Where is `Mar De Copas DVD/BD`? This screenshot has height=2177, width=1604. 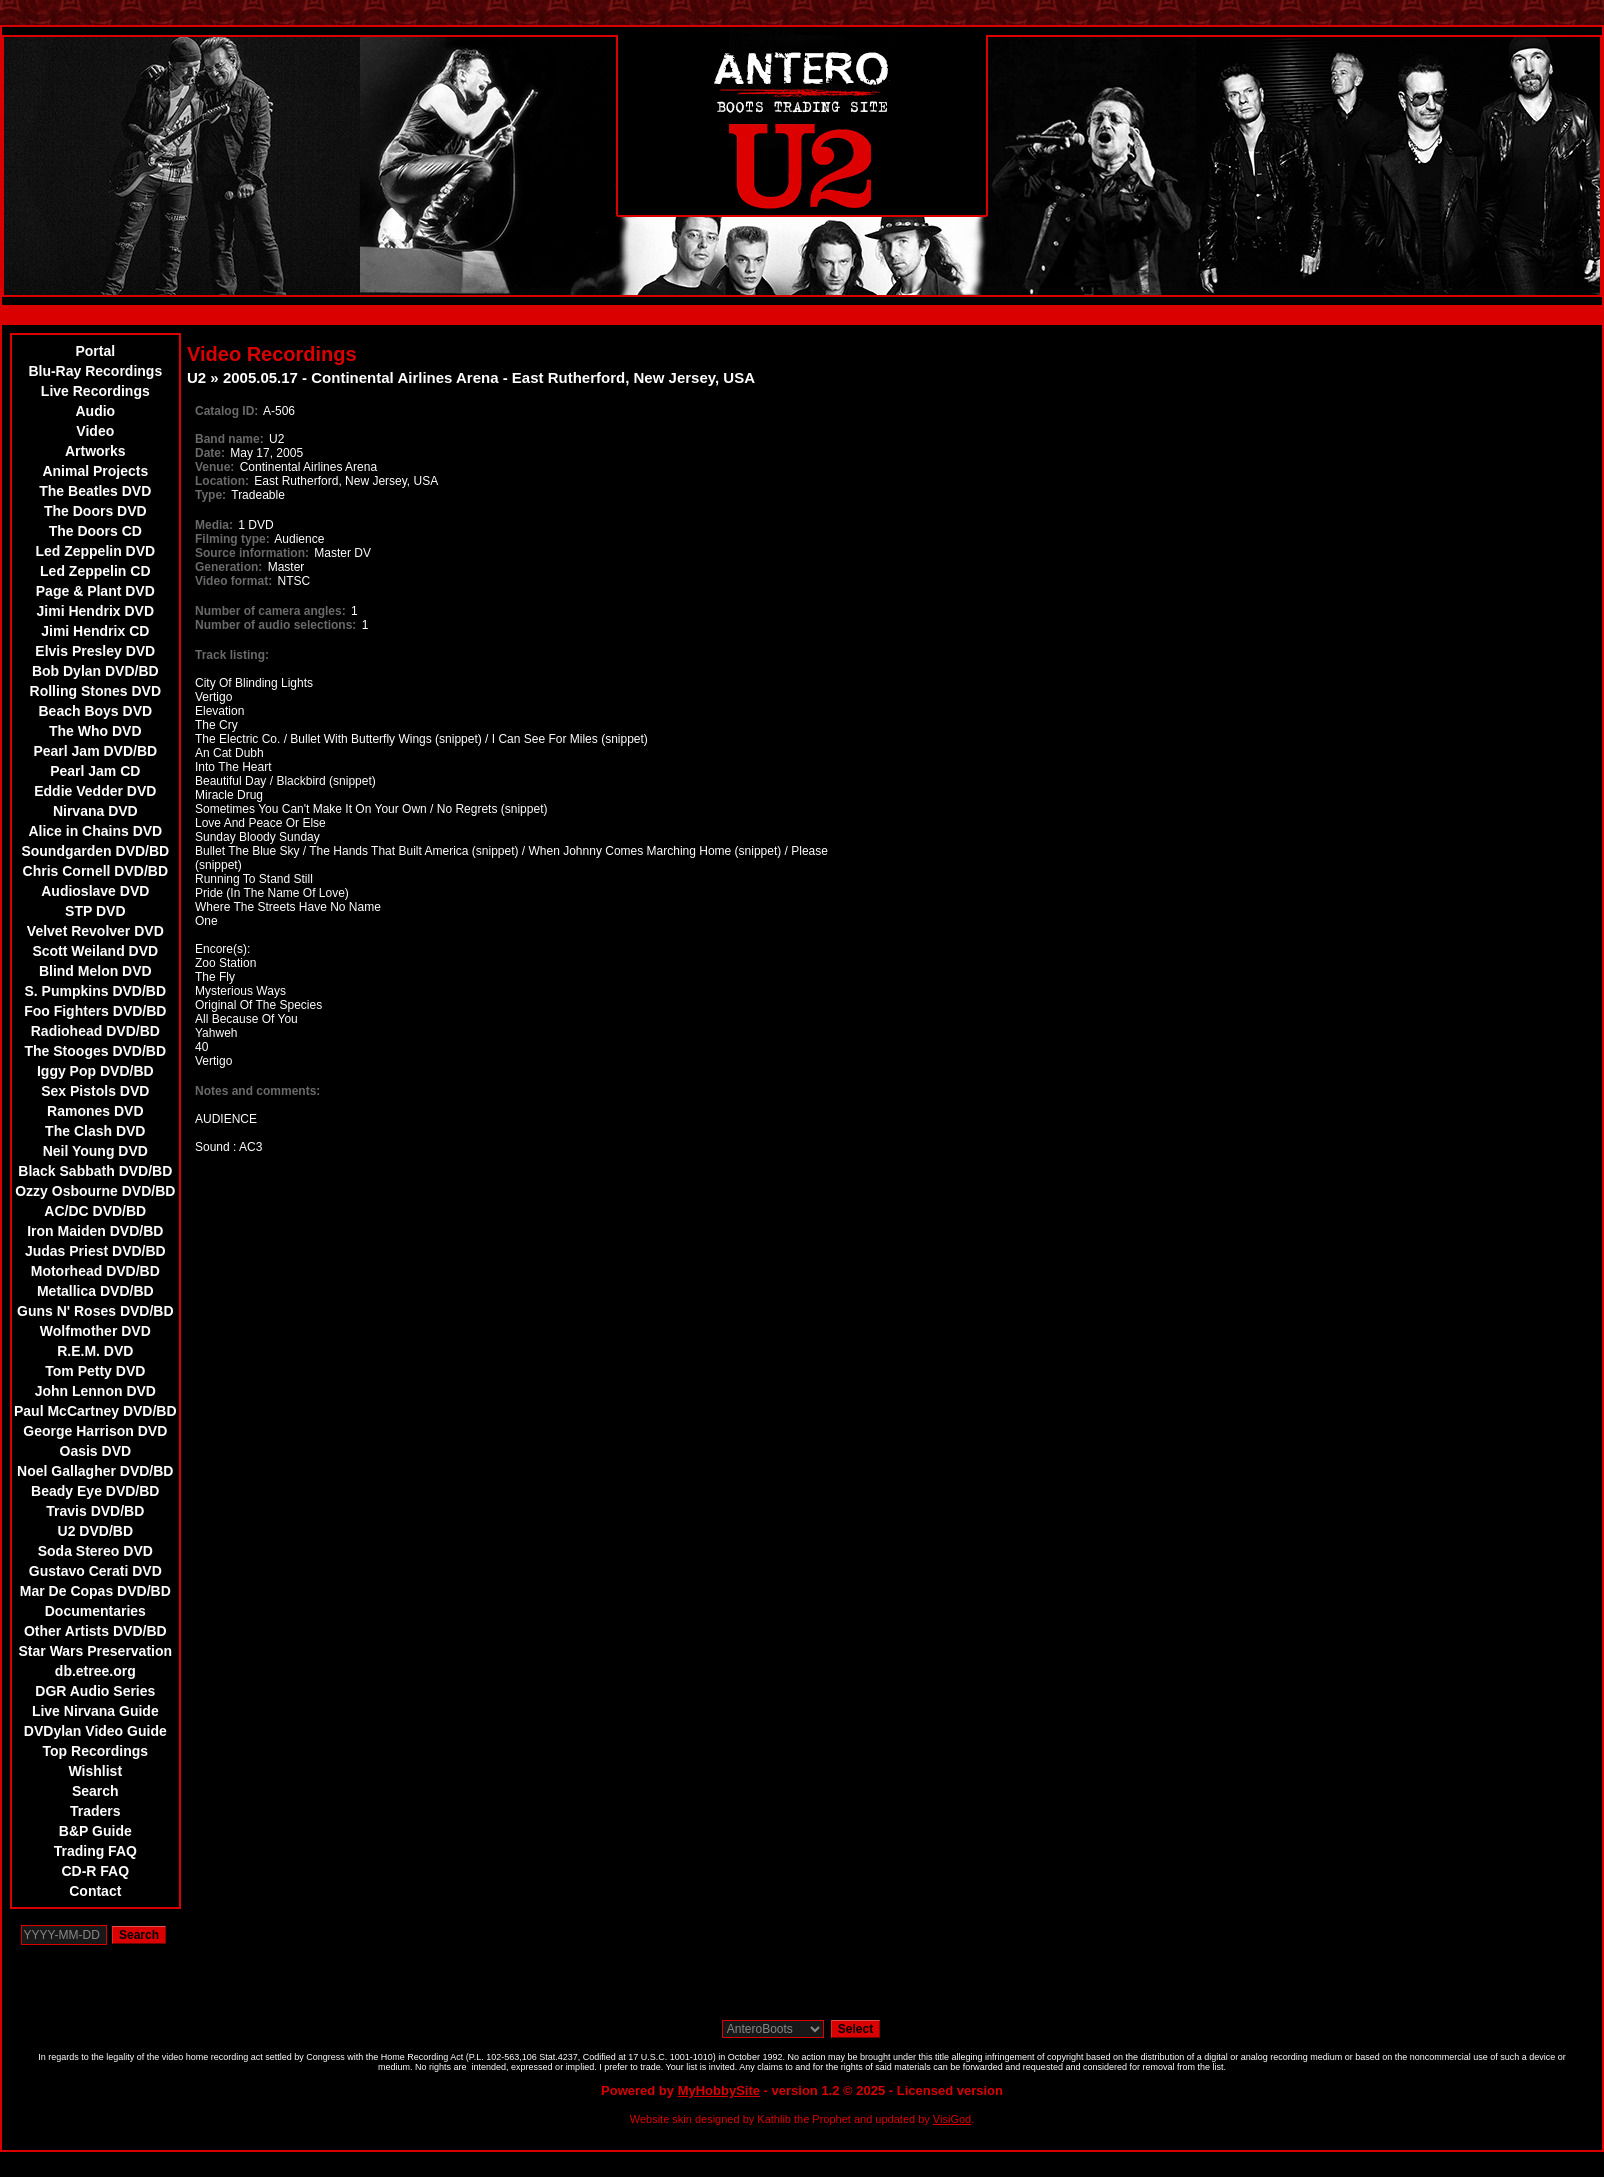 Mar De Copas DVD/BD is located at coordinates (95, 1591).